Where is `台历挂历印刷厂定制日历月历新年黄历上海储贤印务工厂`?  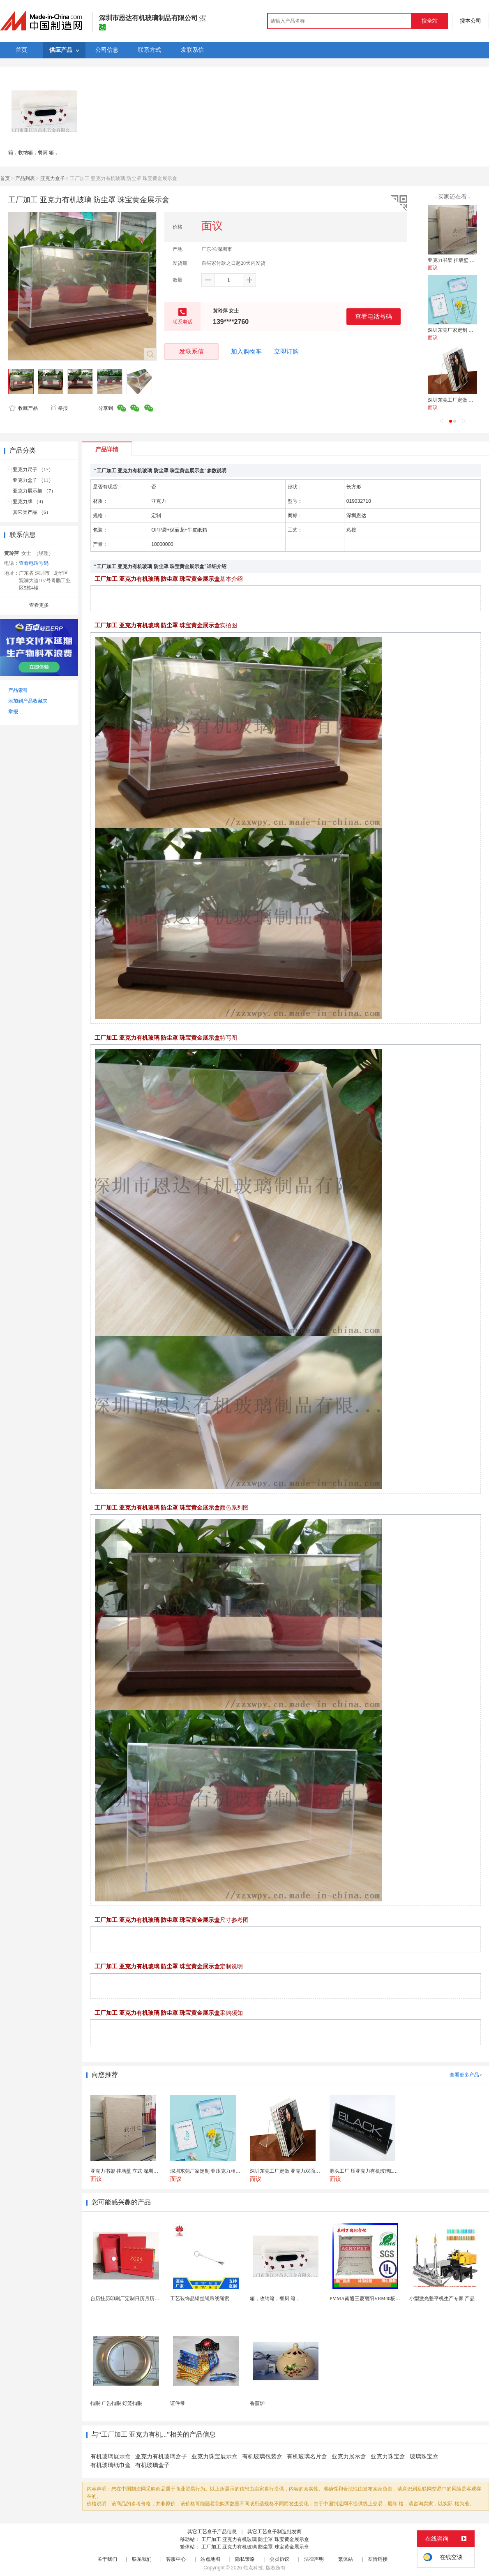
台历挂历印刷厂定制日历月历新年黄历上海储贤印务工厂 is located at coordinates (152, 2298).